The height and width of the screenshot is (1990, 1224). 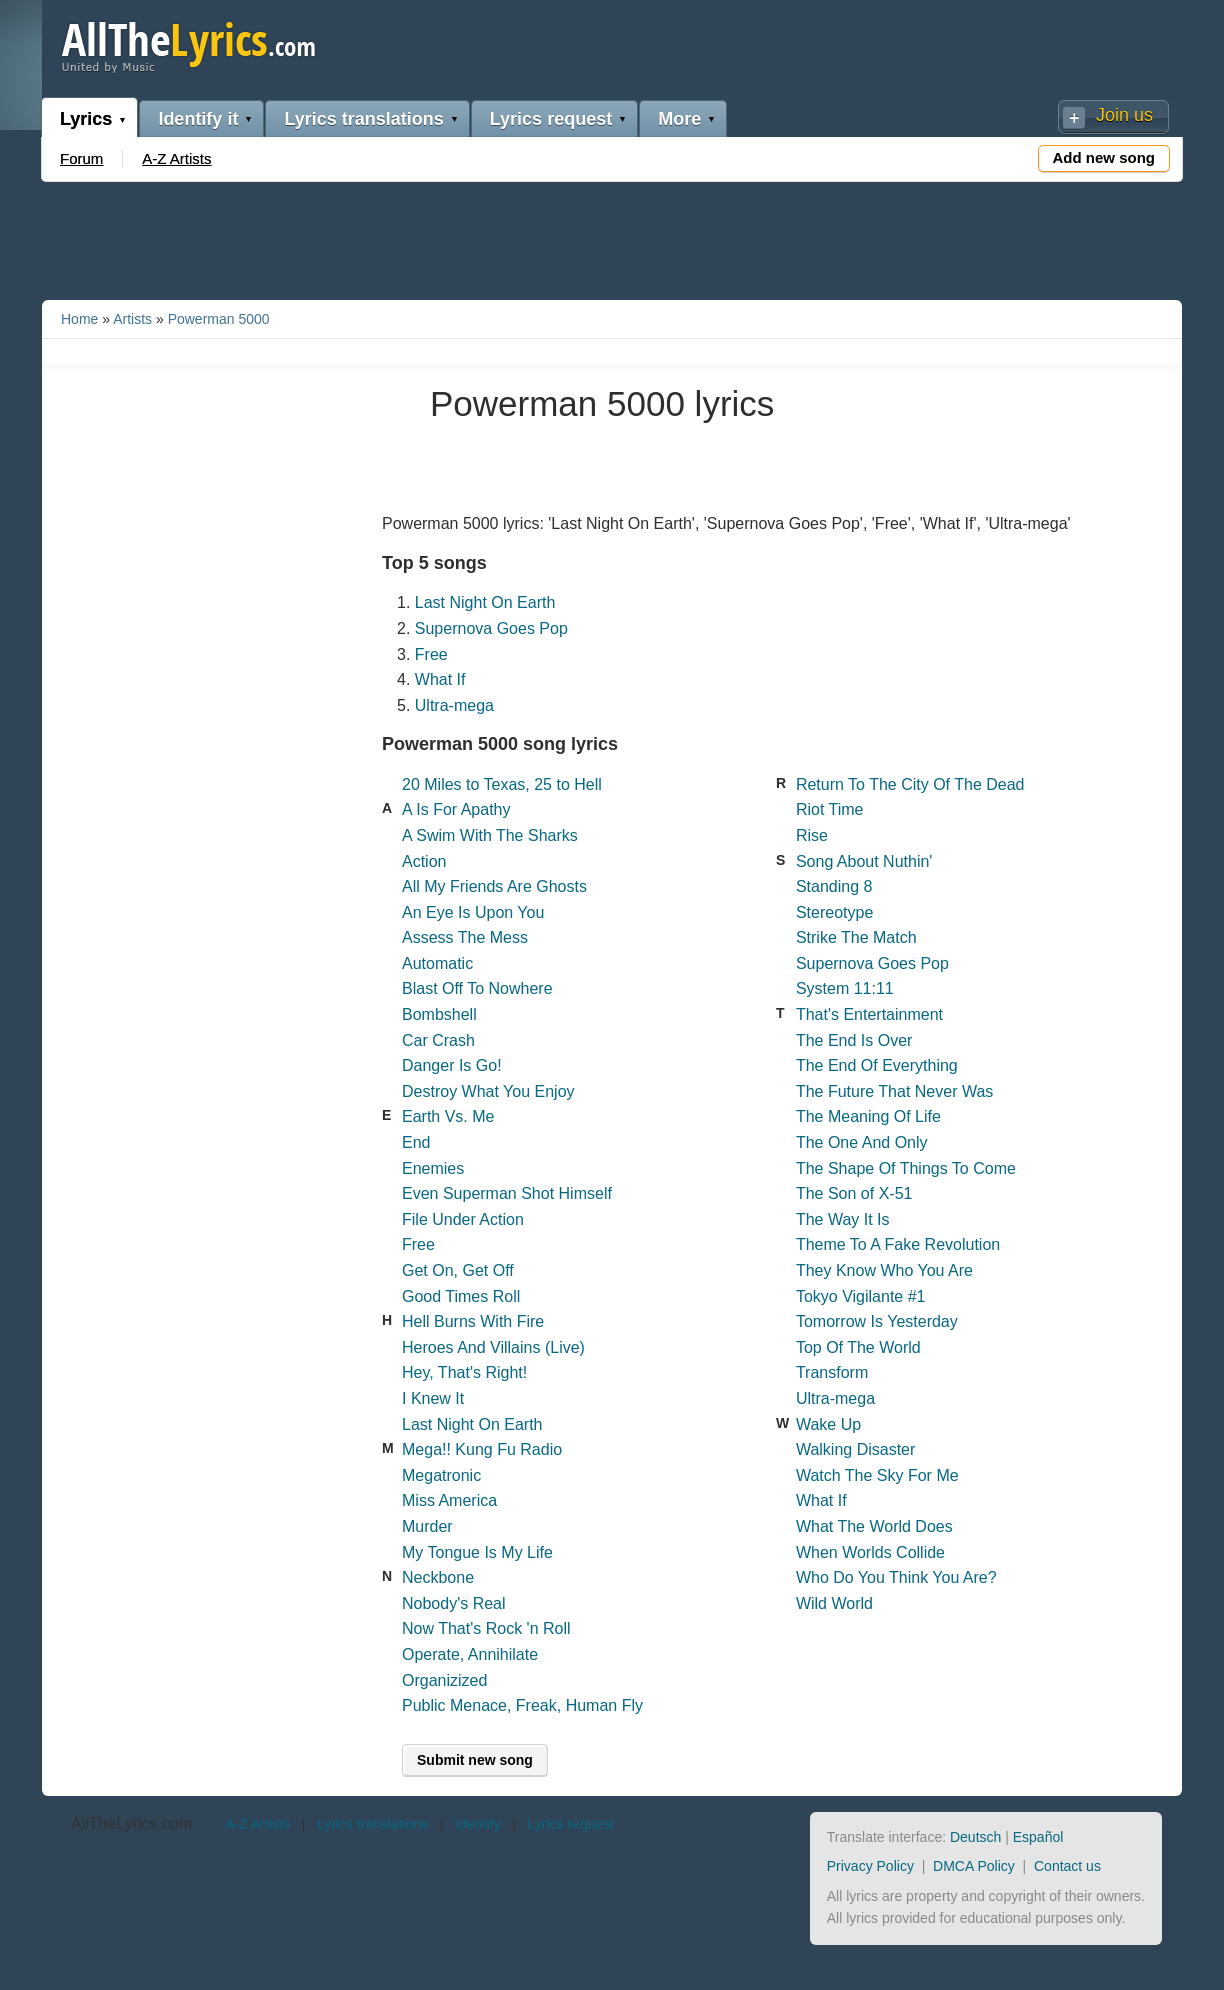 What do you see at coordinates (81, 158) in the screenshot?
I see `Forum` at bounding box center [81, 158].